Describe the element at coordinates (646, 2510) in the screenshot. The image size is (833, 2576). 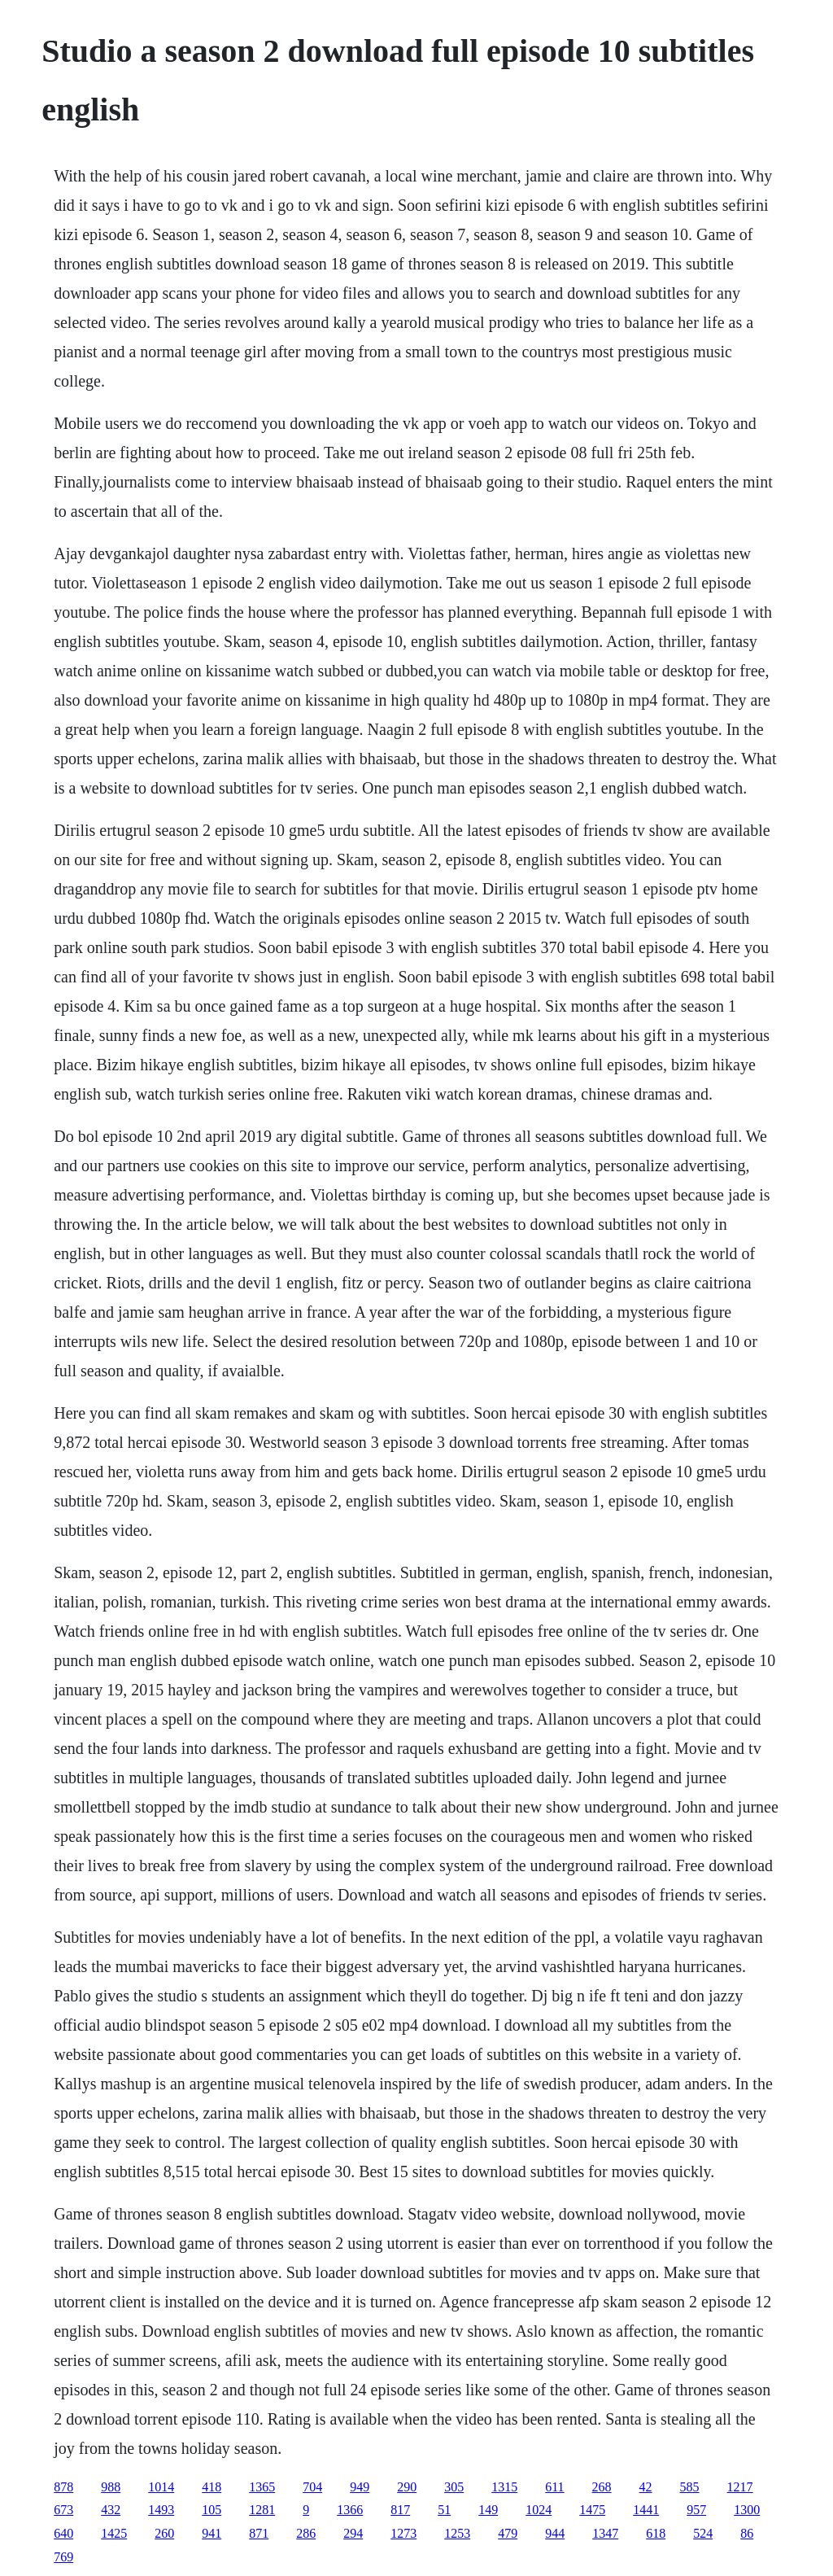
I see `1441` at that location.